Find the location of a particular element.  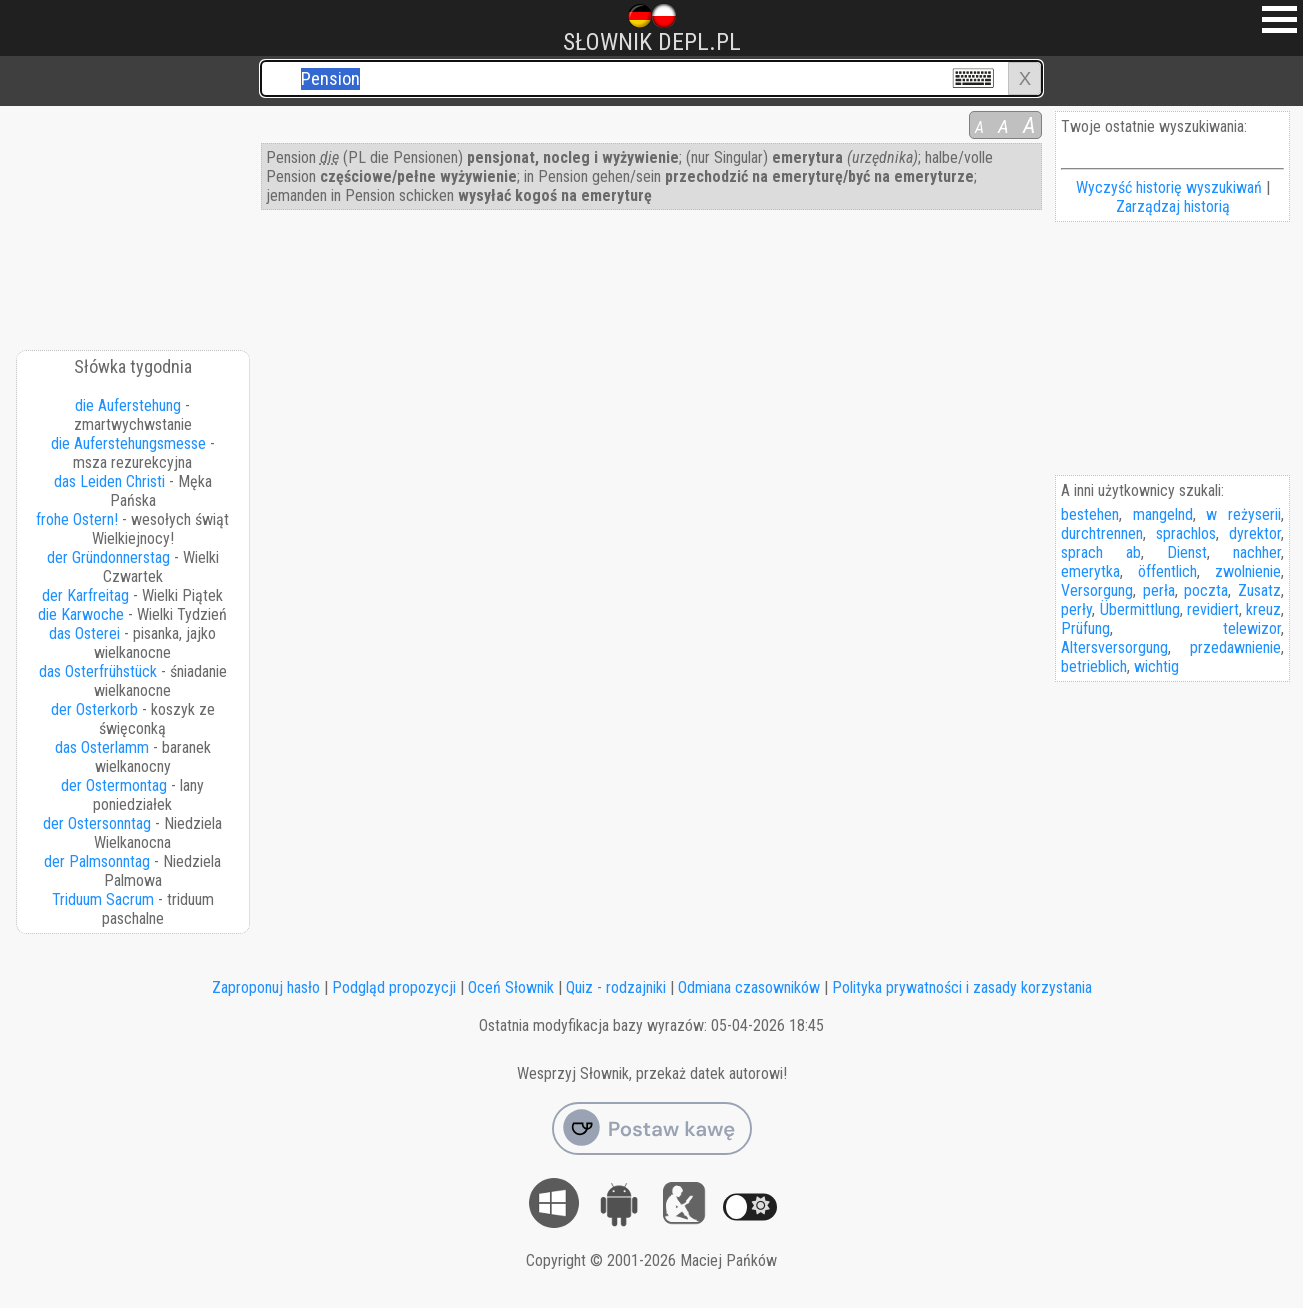

Zusatz is located at coordinates (1259, 590).